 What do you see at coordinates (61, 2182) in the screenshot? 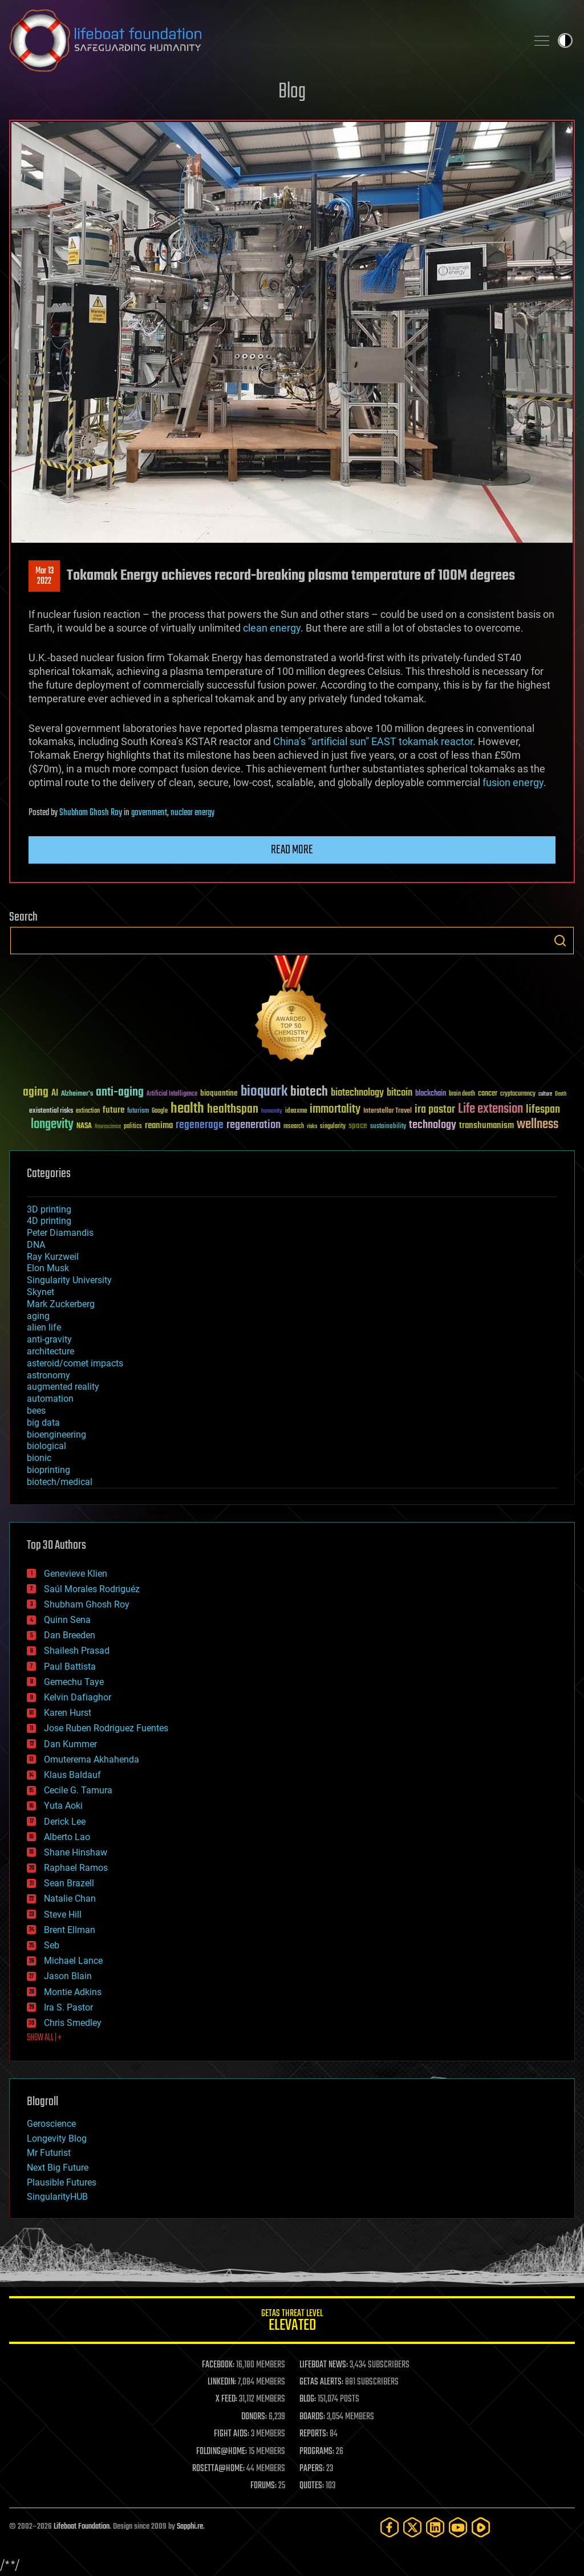
I see `Plausible Futures` at bounding box center [61, 2182].